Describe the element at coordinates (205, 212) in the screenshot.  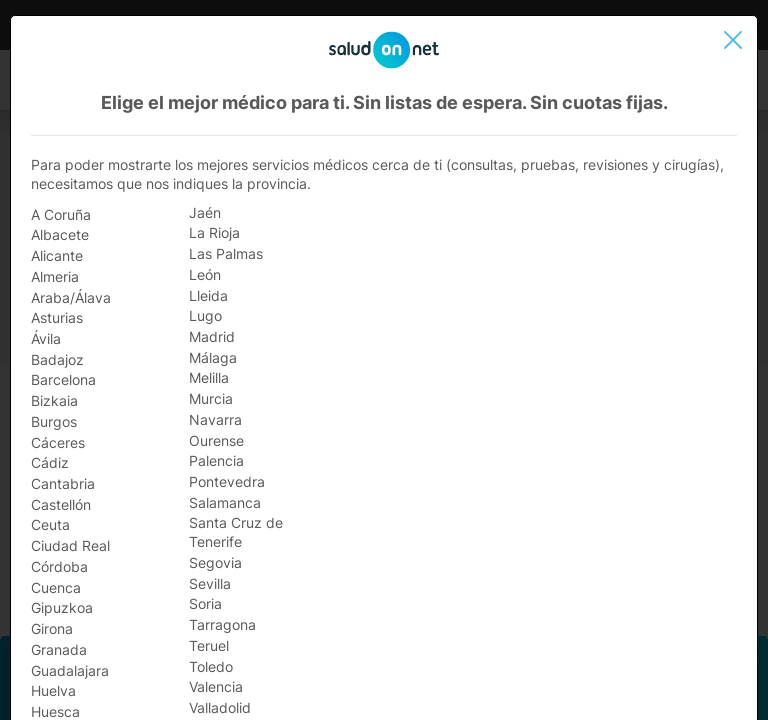
I see `Jaén` at that location.